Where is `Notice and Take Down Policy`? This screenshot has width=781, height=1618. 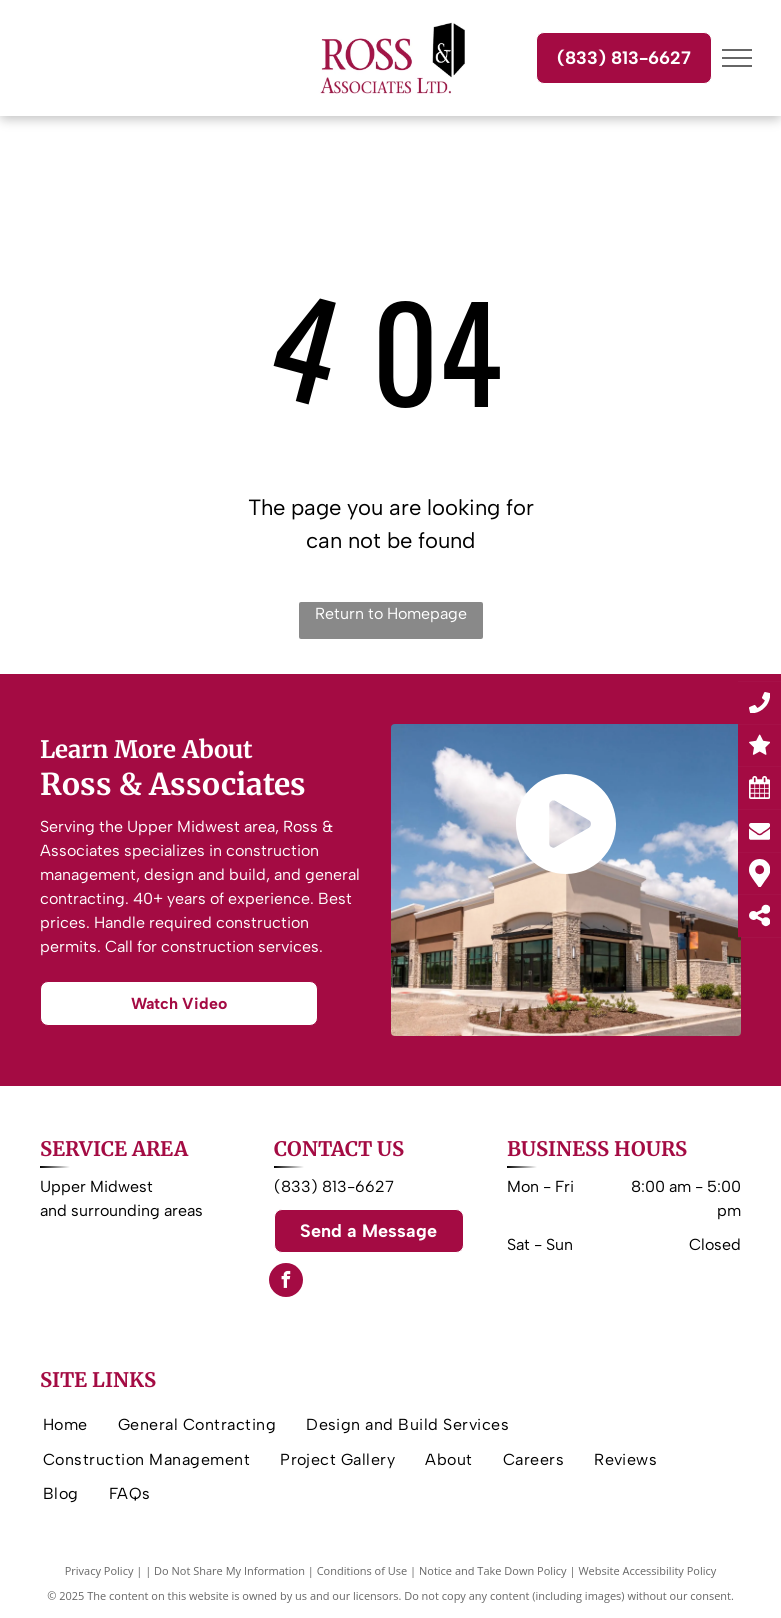
Notice and Take Down Policy is located at coordinates (493, 1570).